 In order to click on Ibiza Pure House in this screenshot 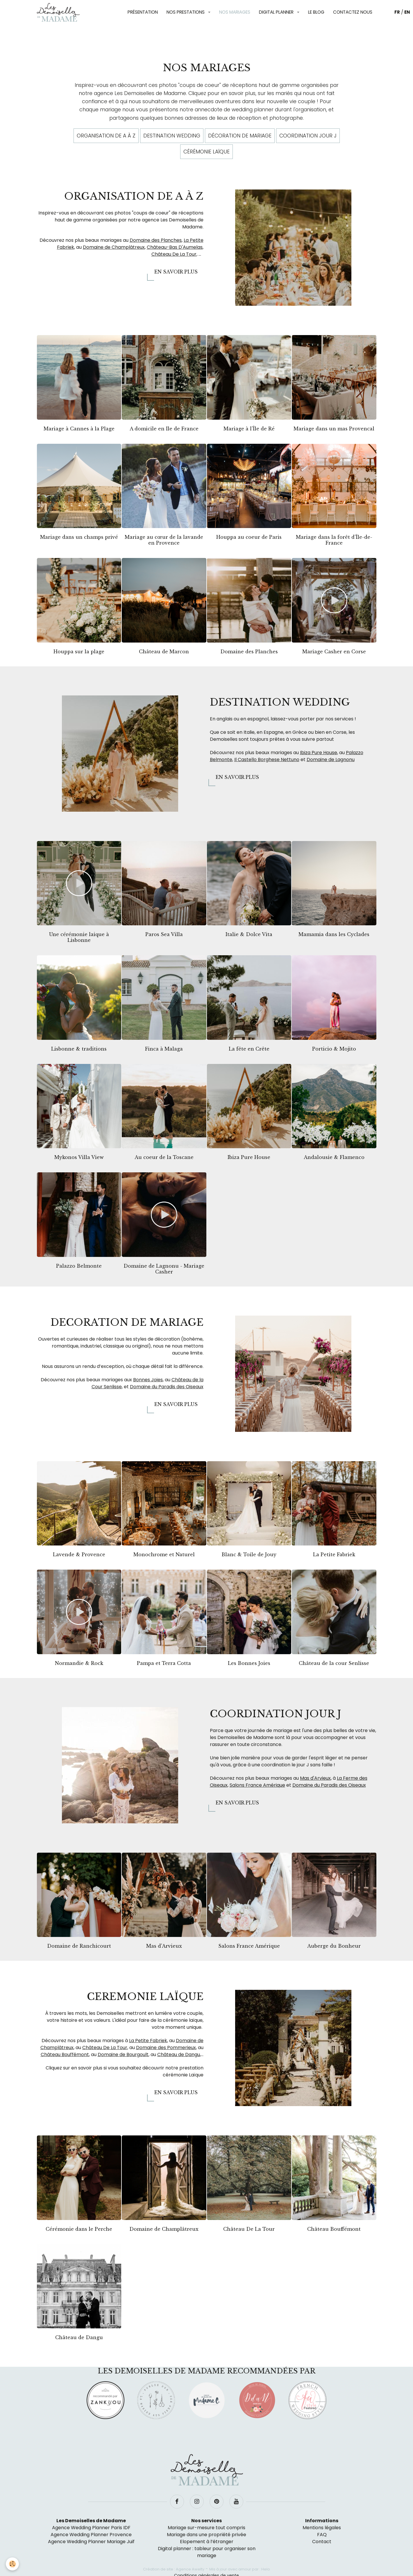, I will do `click(318, 752)`.